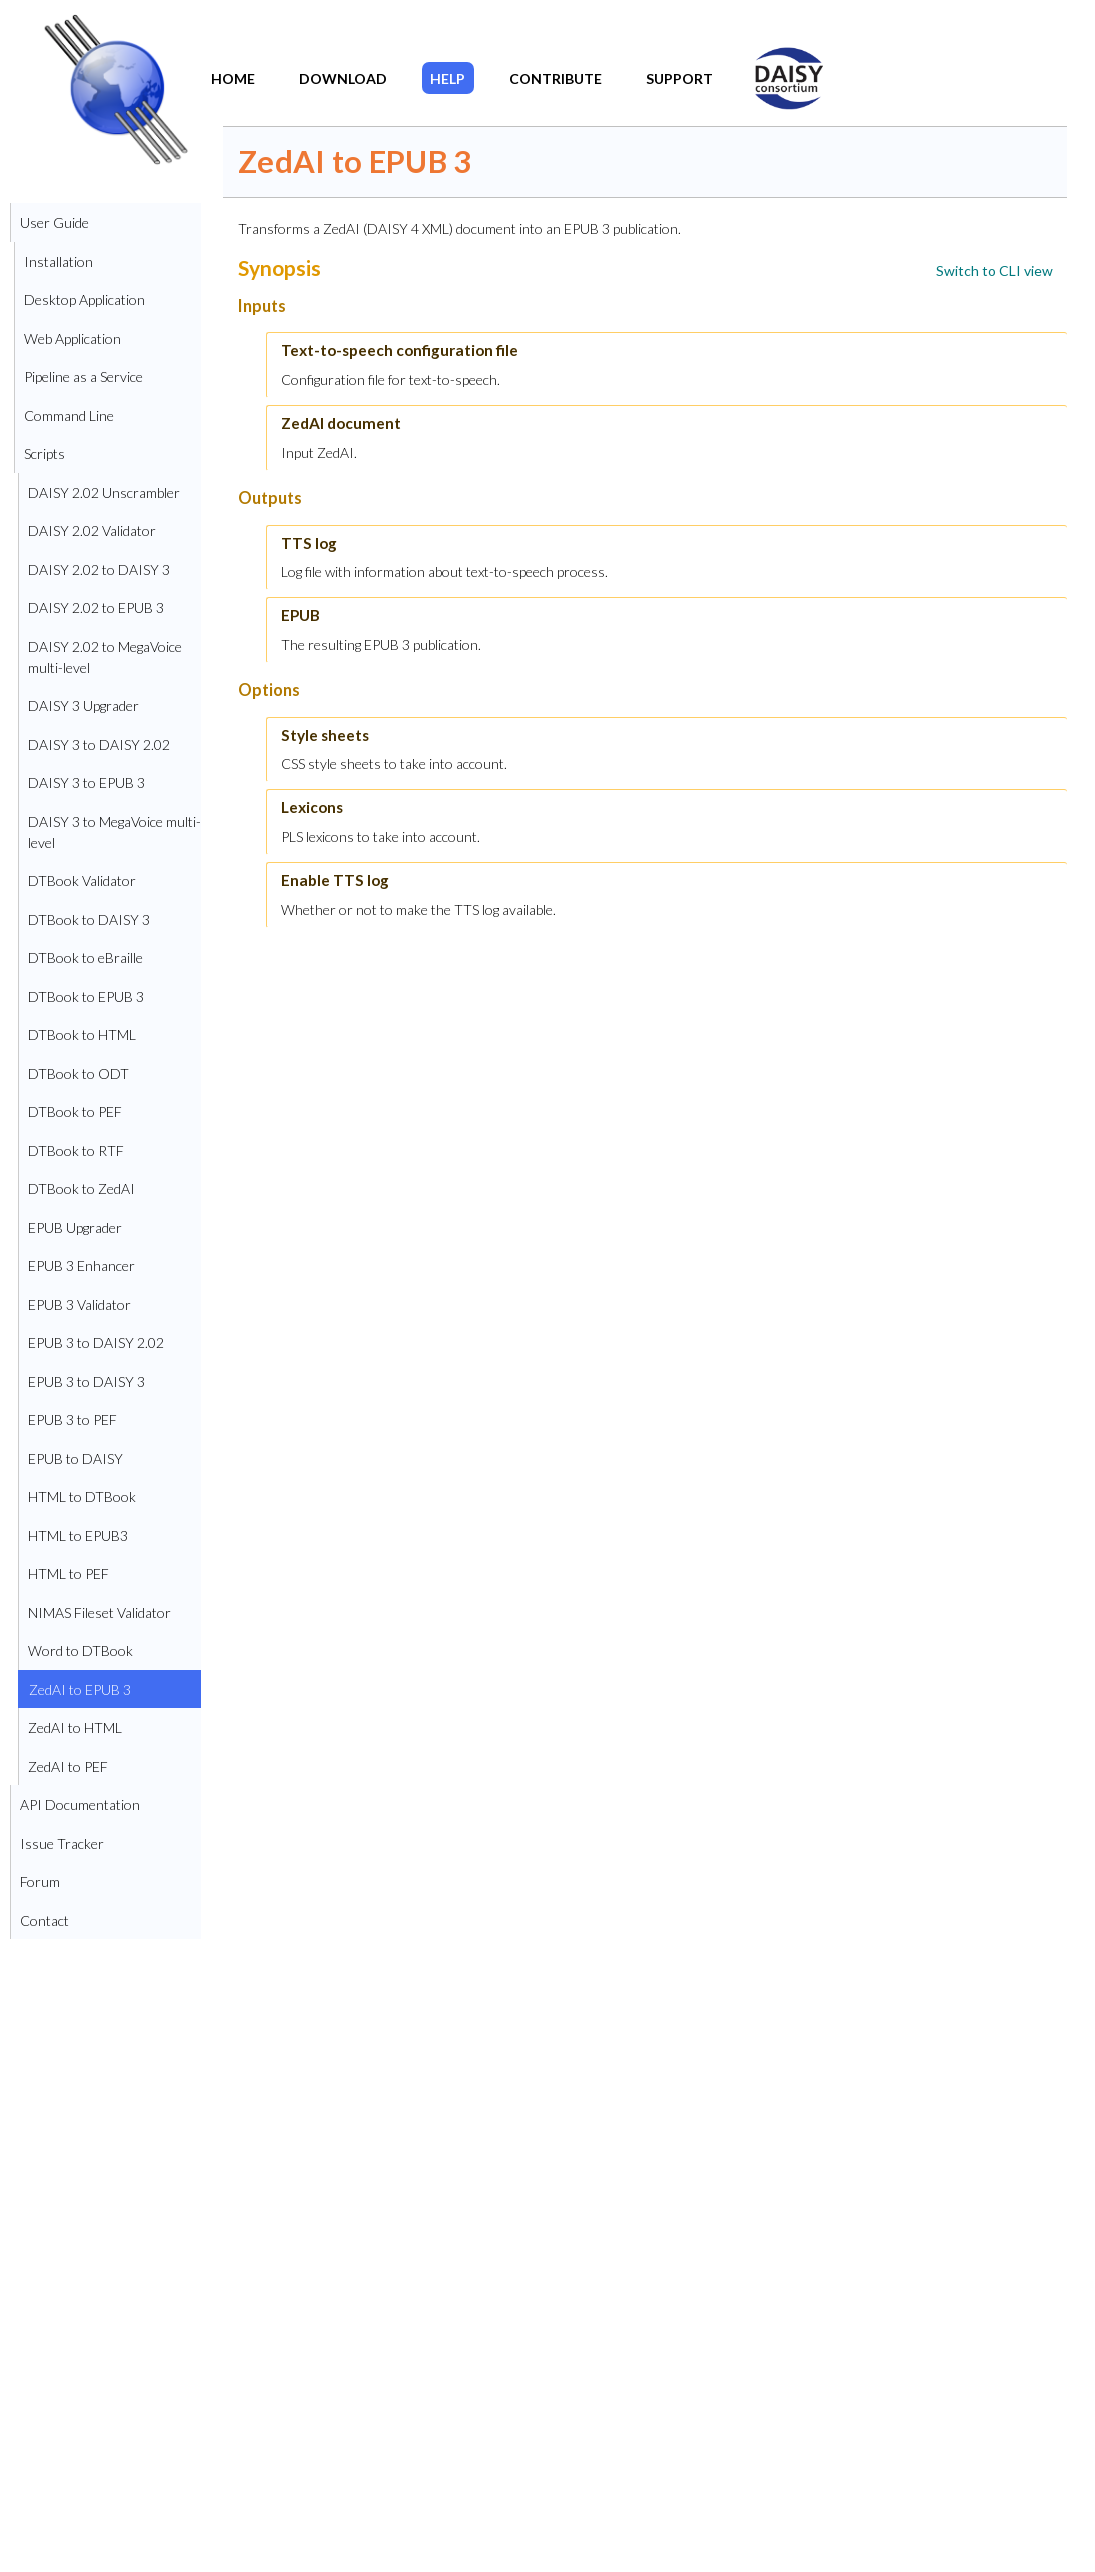  What do you see at coordinates (82, 1496) in the screenshot?
I see `HTML to DTBook` at bounding box center [82, 1496].